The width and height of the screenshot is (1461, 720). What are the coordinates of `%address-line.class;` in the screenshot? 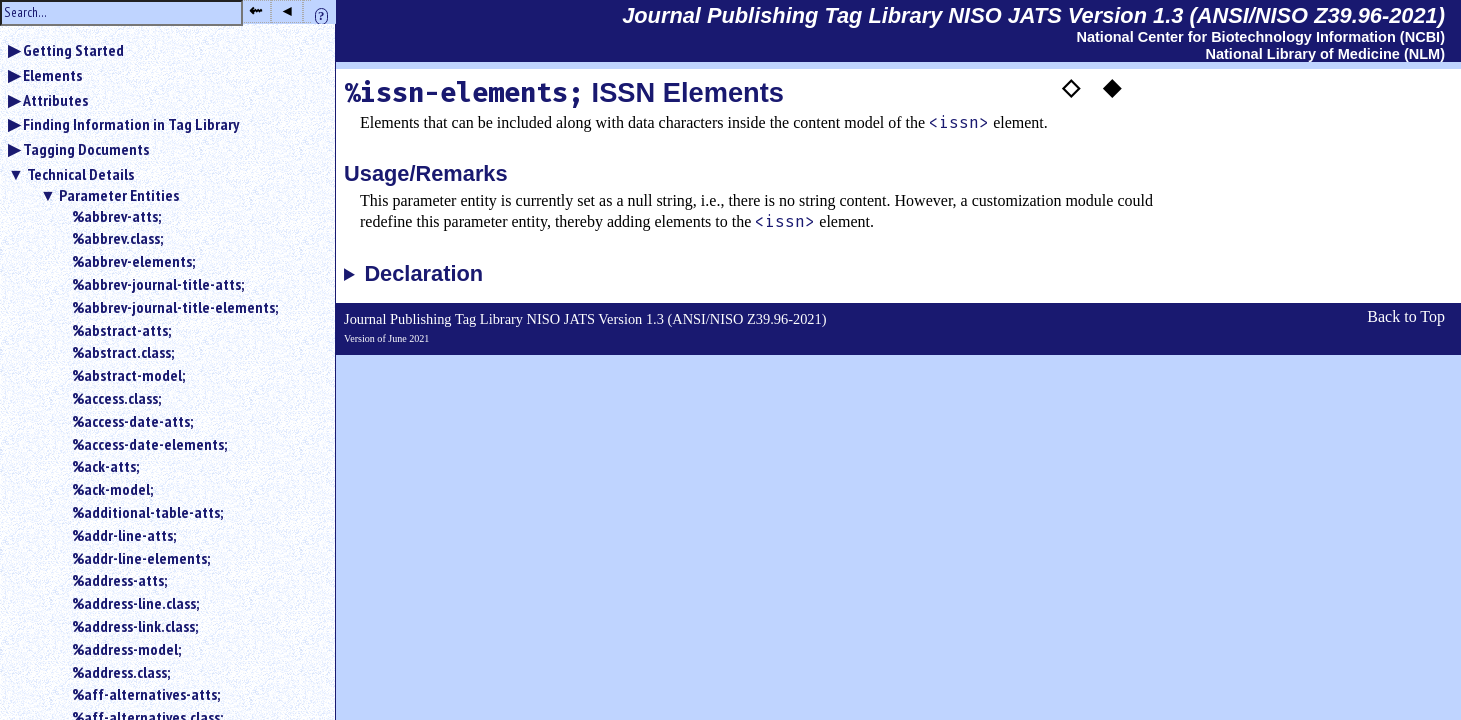 It's located at (135, 603).